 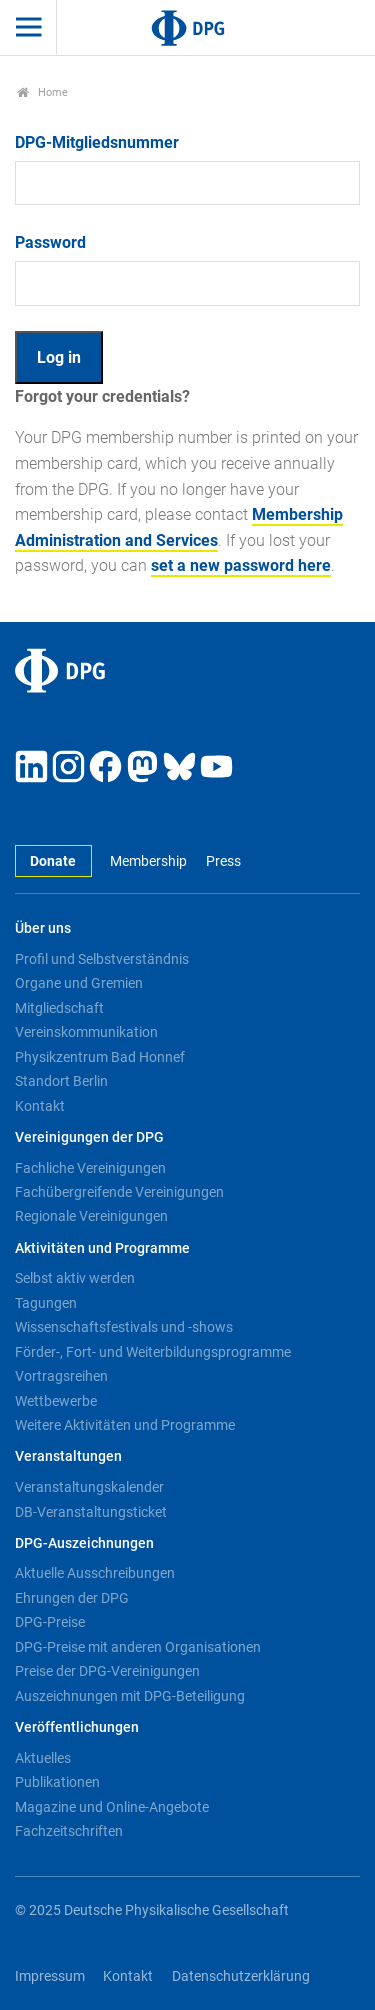 I want to click on Vereinigungen der DPG, so click(x=89, y=1137).